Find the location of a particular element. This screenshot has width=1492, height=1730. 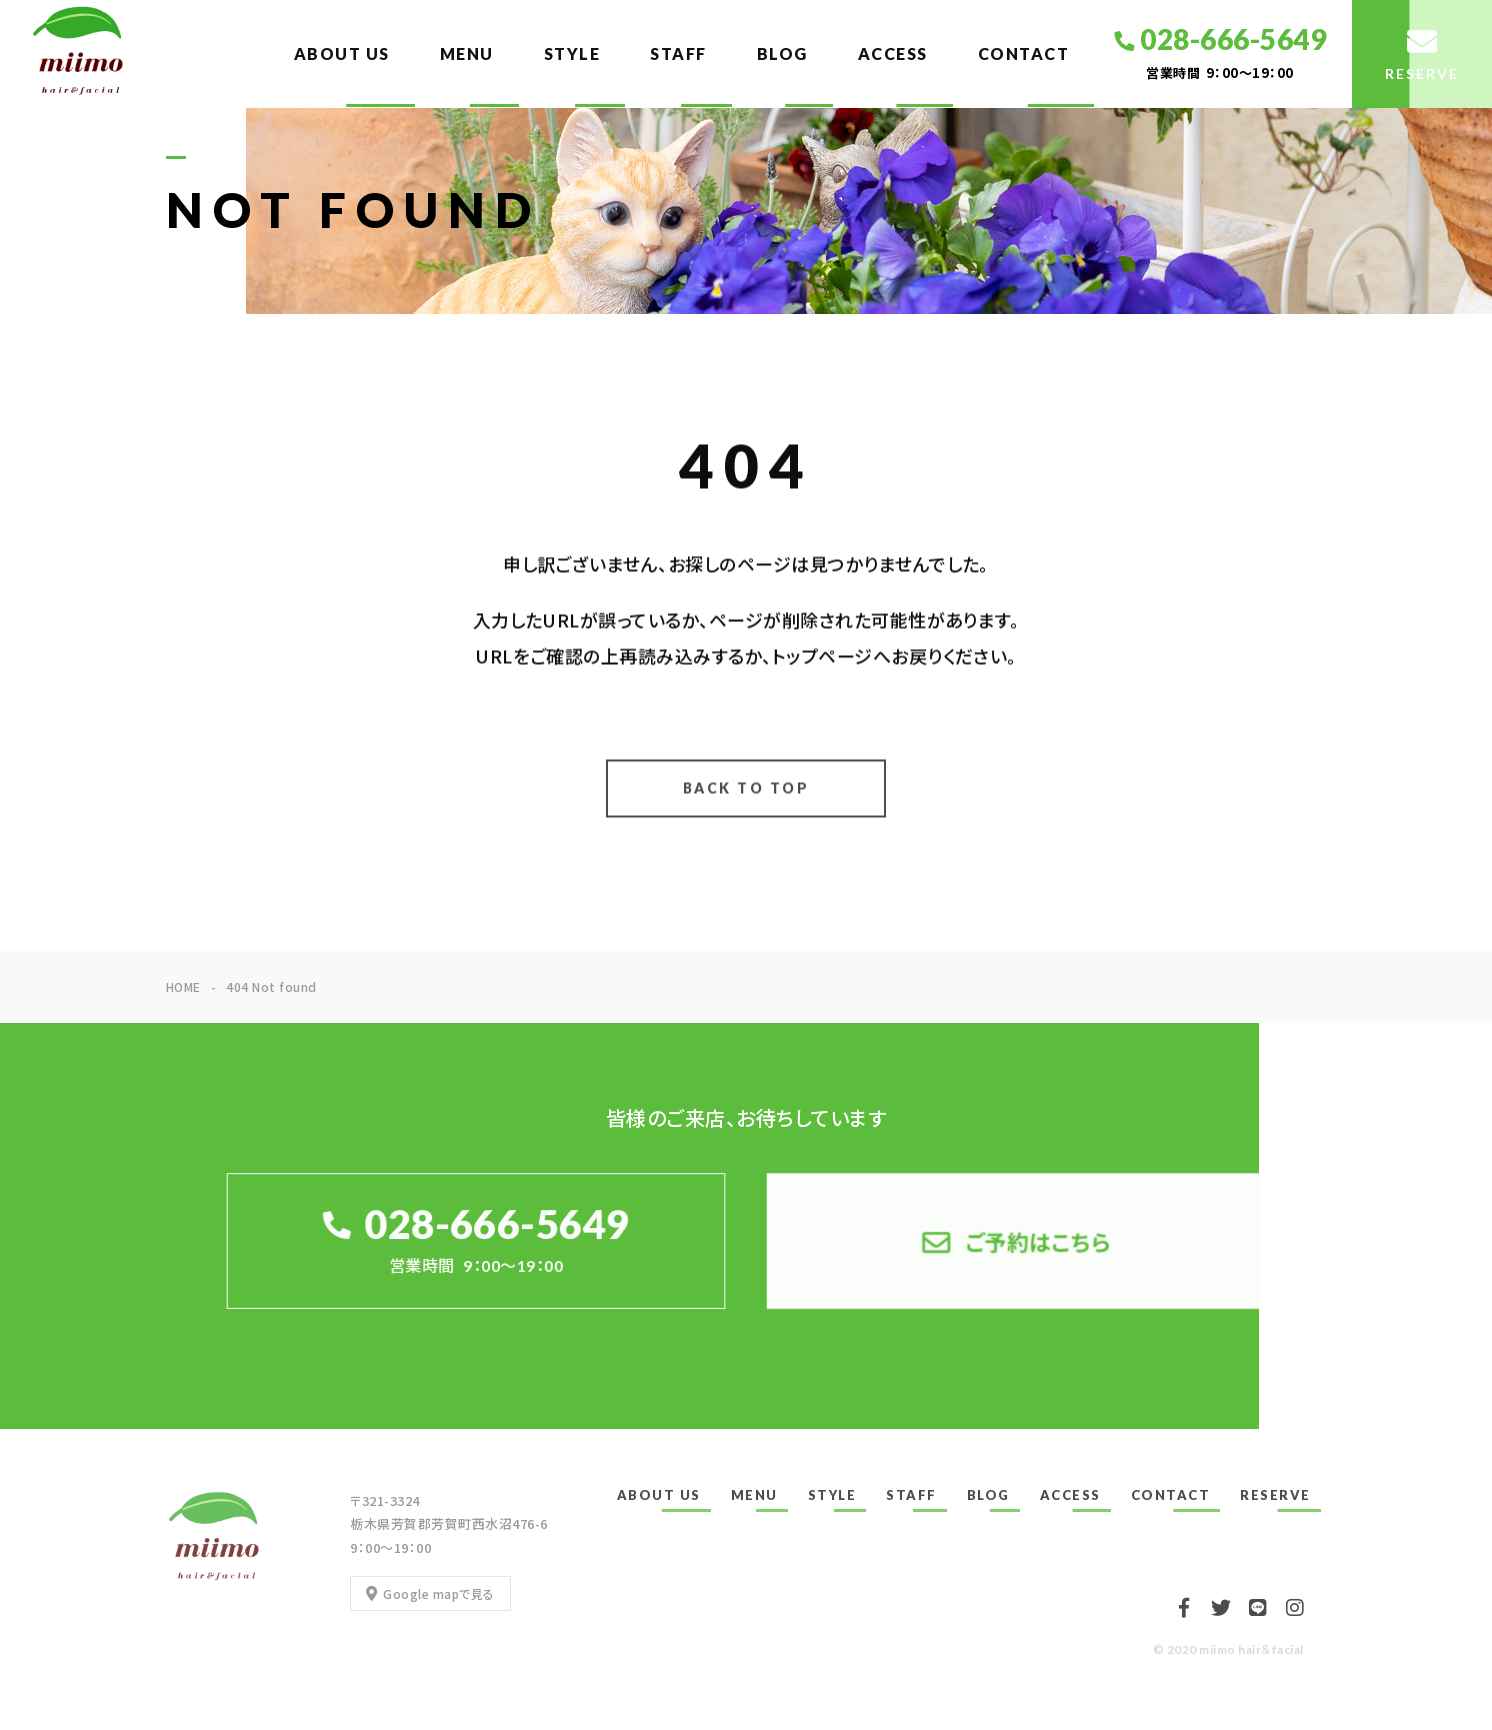

ABOUT US is located at coordinates (342, 53).